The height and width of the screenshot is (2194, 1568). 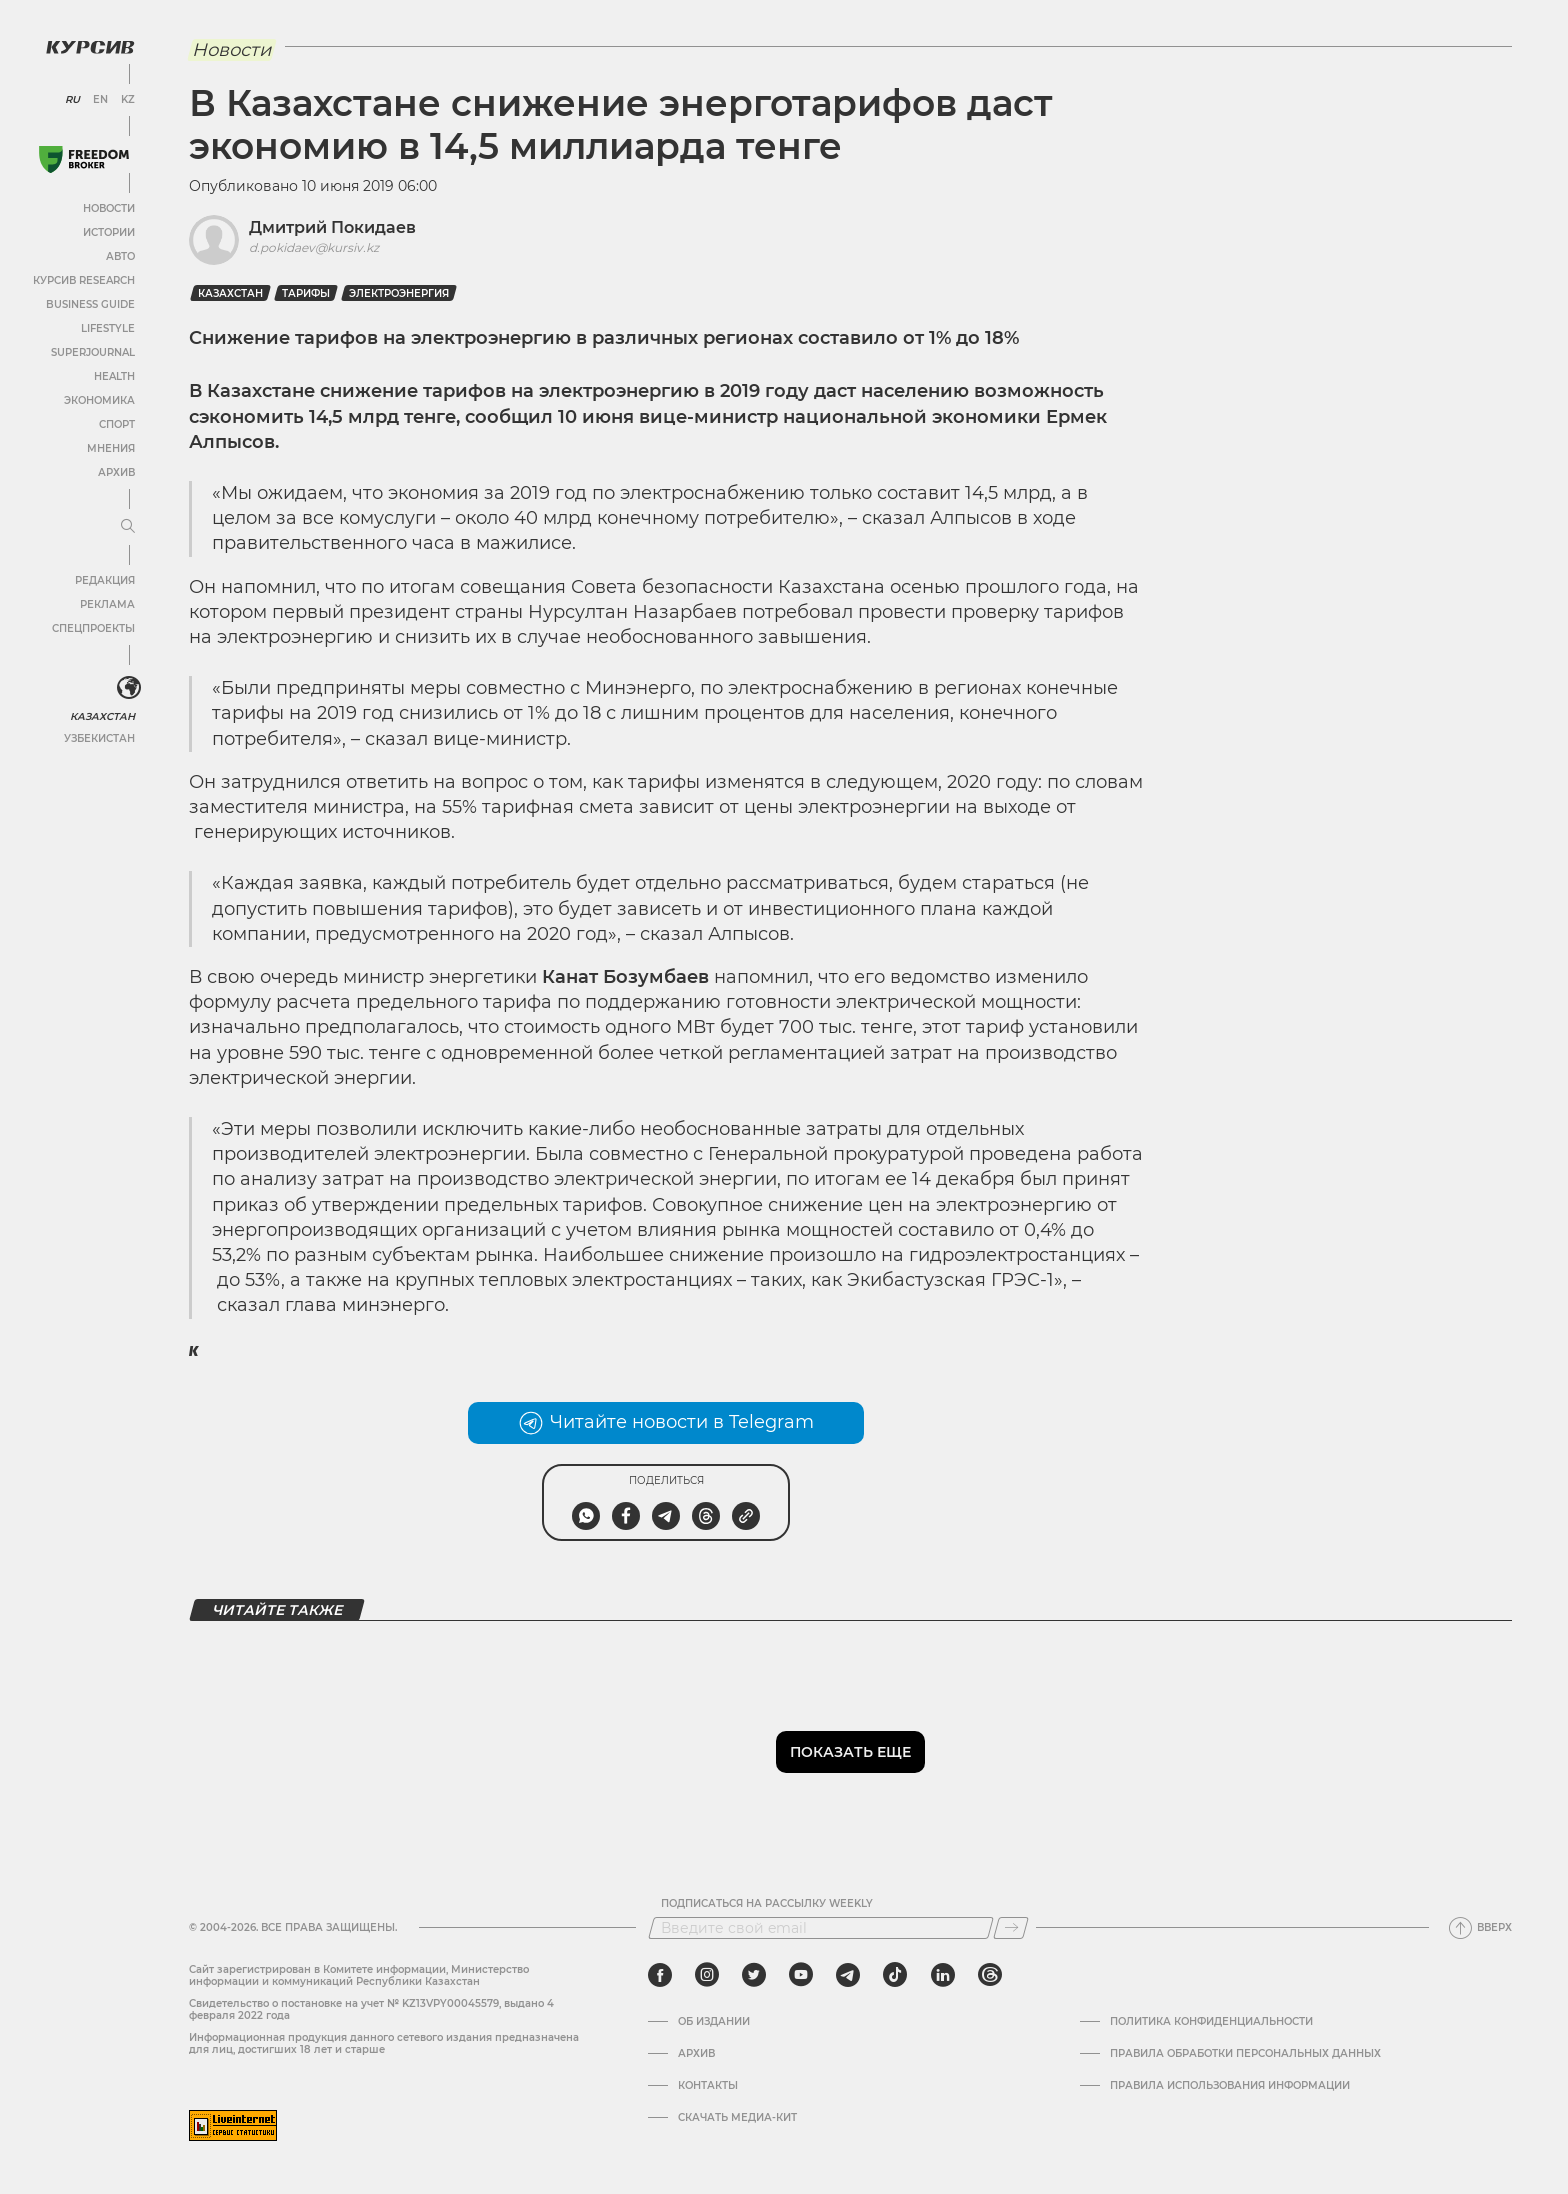 What do you see at coordinates (767, 1904) in the screenshot?
I see `Подписаться на рассылку Weekly` at bounding box center [767, 1904].